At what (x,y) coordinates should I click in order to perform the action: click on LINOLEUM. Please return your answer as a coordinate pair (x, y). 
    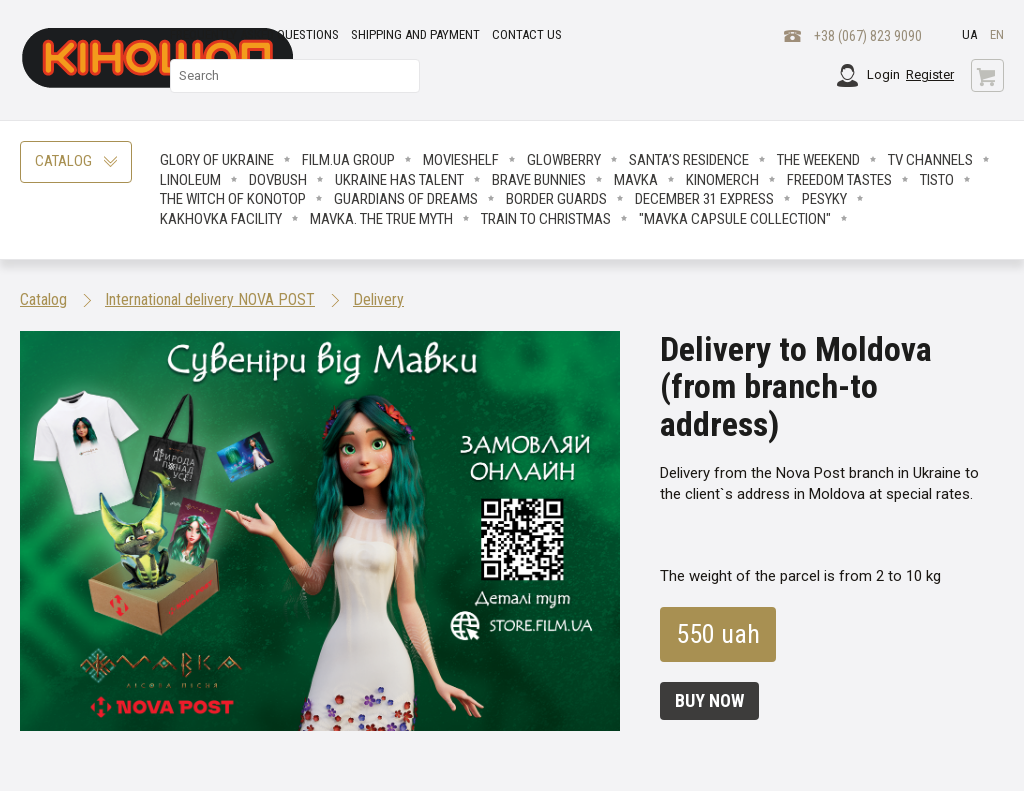
    Looking at the image, I should click on (190, 180).